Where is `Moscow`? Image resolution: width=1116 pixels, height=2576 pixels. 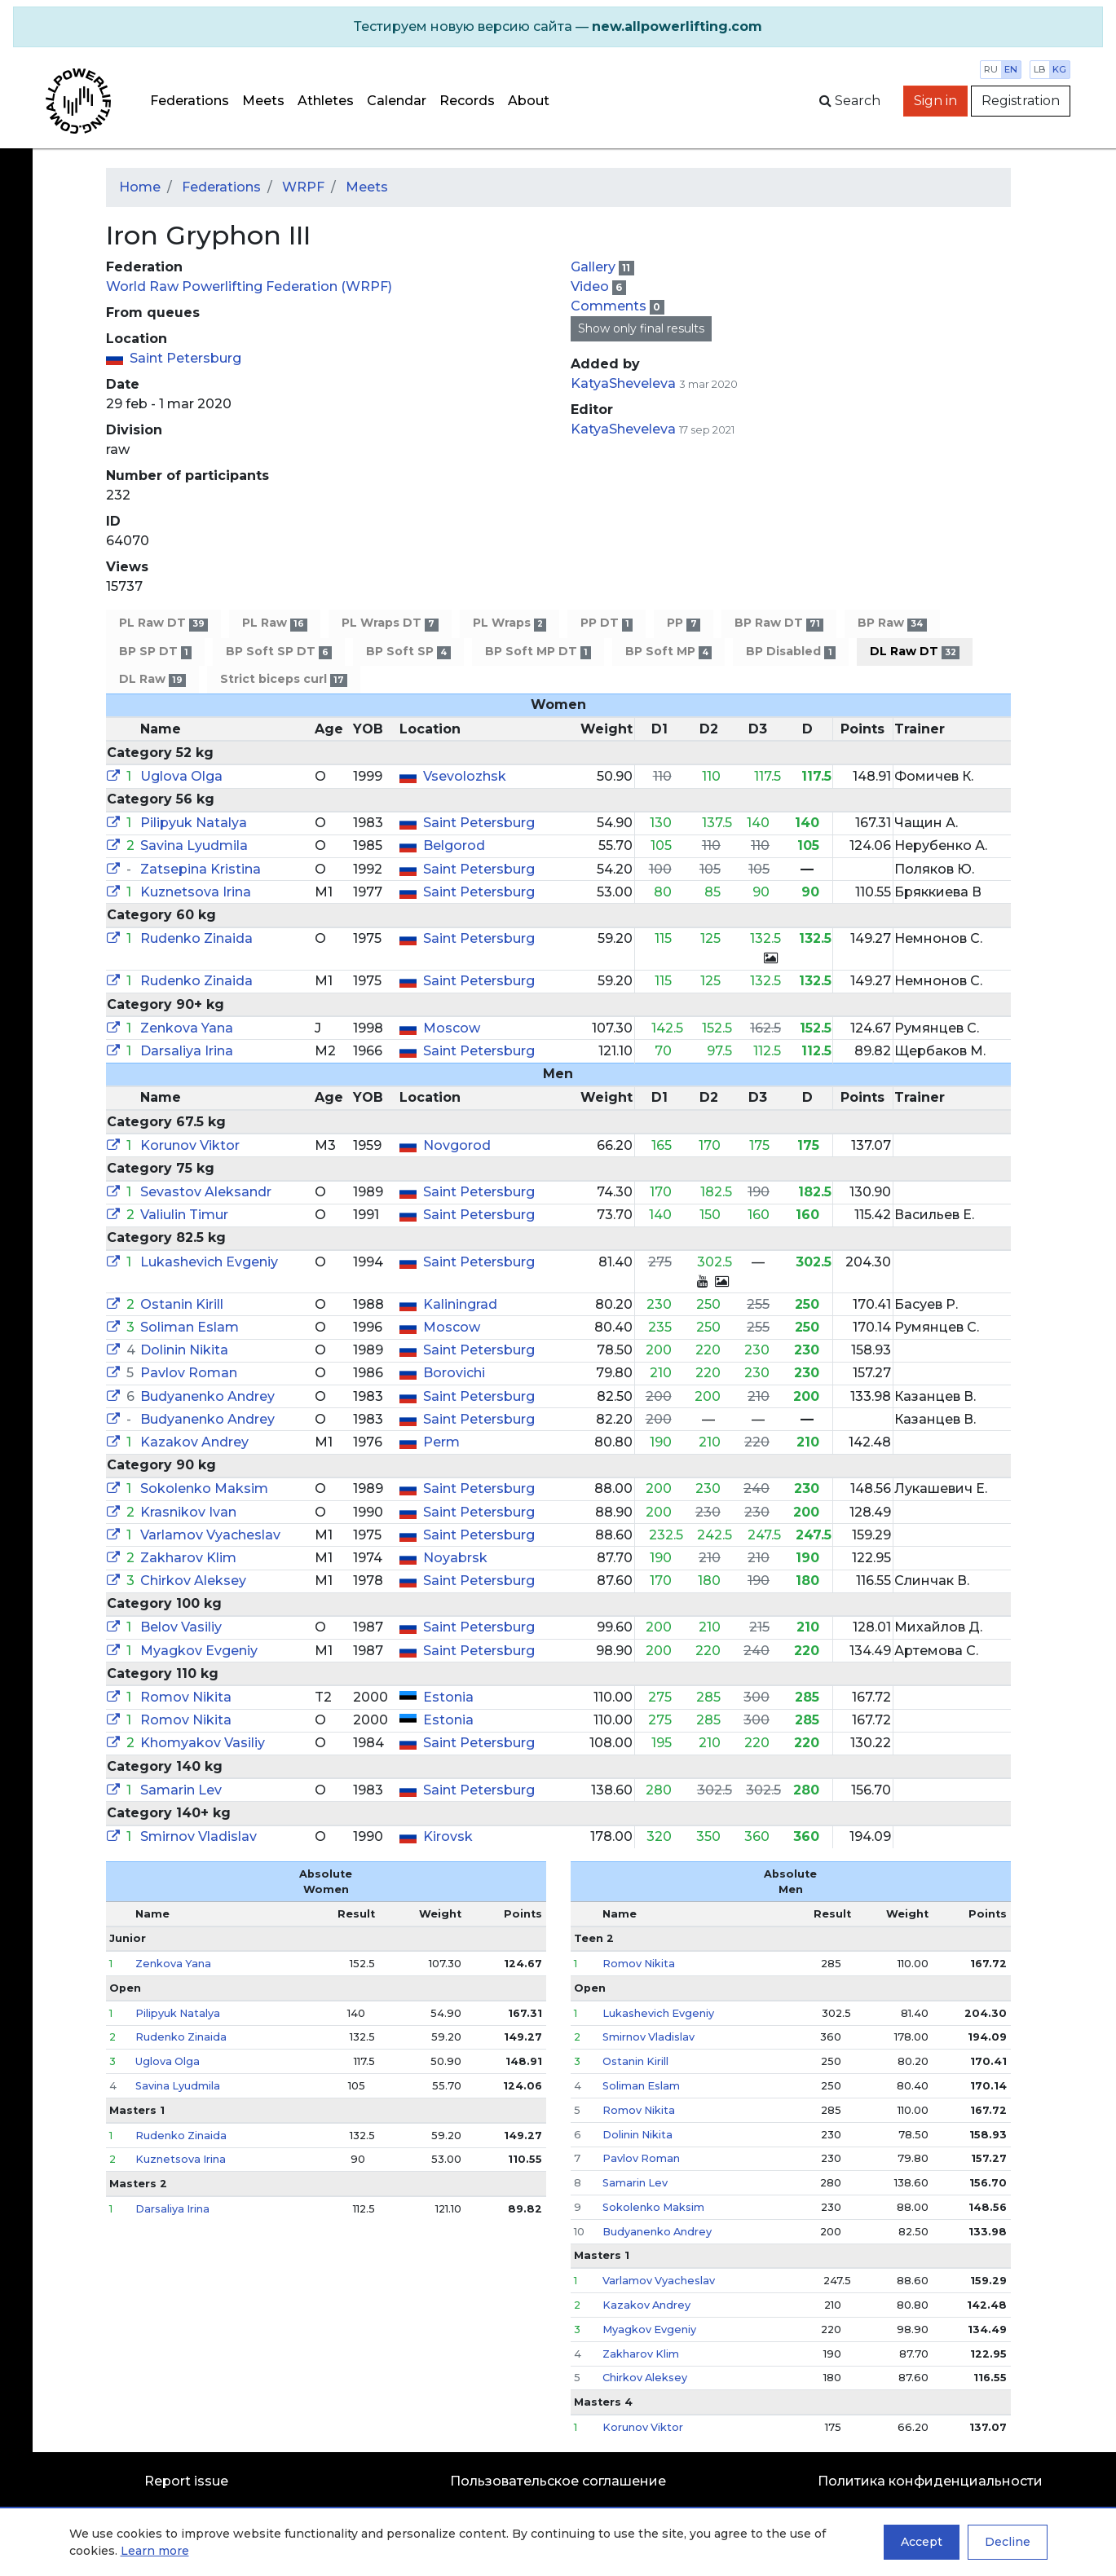 Moscow is located at coordinates (451, 1028).